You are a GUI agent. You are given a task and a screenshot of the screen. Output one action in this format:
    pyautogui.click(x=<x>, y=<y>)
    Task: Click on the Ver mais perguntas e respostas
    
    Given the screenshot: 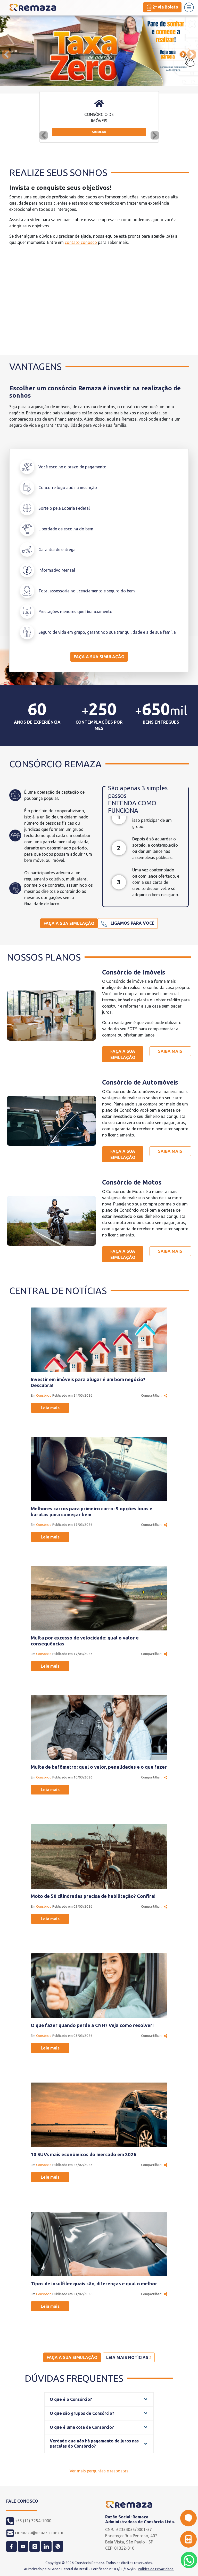 What is the action you would take?
    pyautogui.click(x=99, y=2471)
    